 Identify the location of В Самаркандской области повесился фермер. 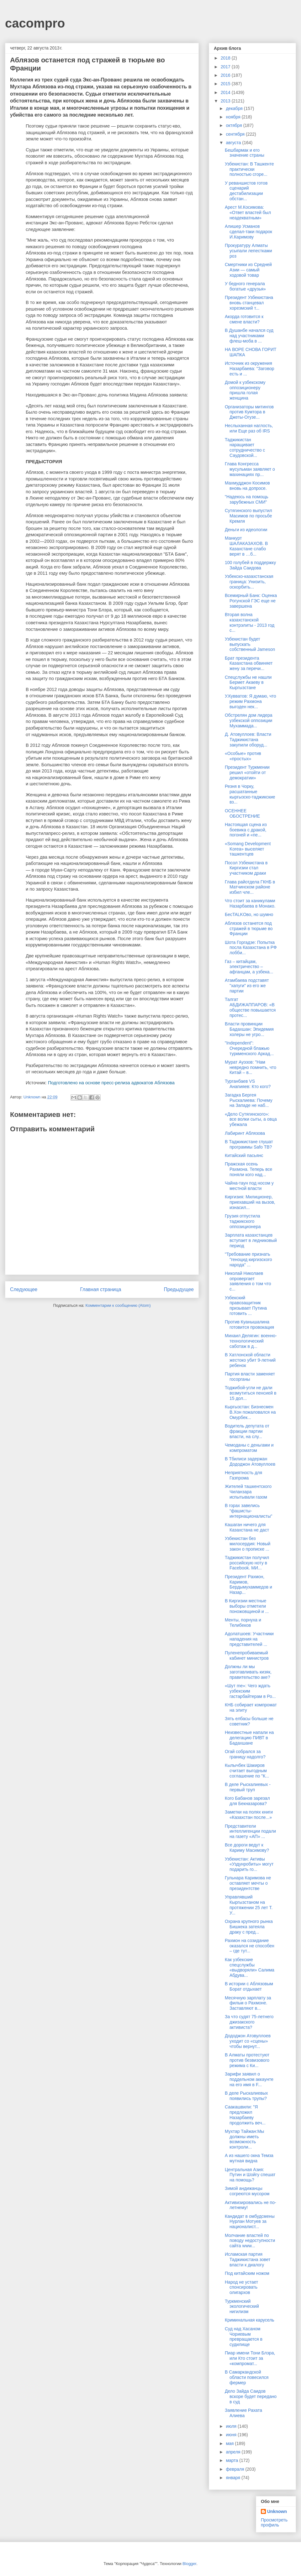
(246, 2377).